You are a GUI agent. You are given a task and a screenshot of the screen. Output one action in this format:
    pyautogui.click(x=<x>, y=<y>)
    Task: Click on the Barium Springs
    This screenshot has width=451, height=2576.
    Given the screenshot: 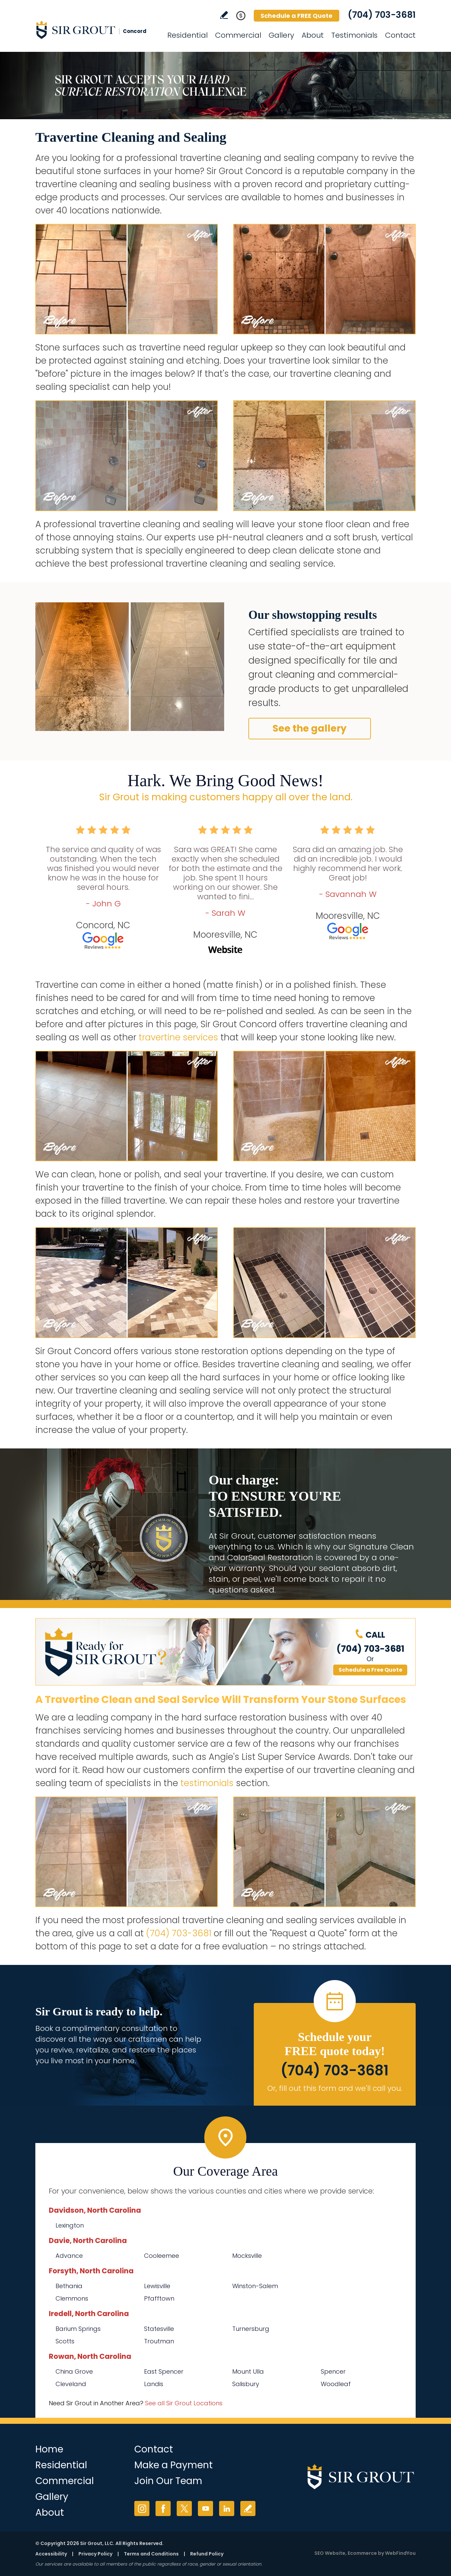 What is the action you would take?
    pyautogui.click(x=78, y=2328)
    